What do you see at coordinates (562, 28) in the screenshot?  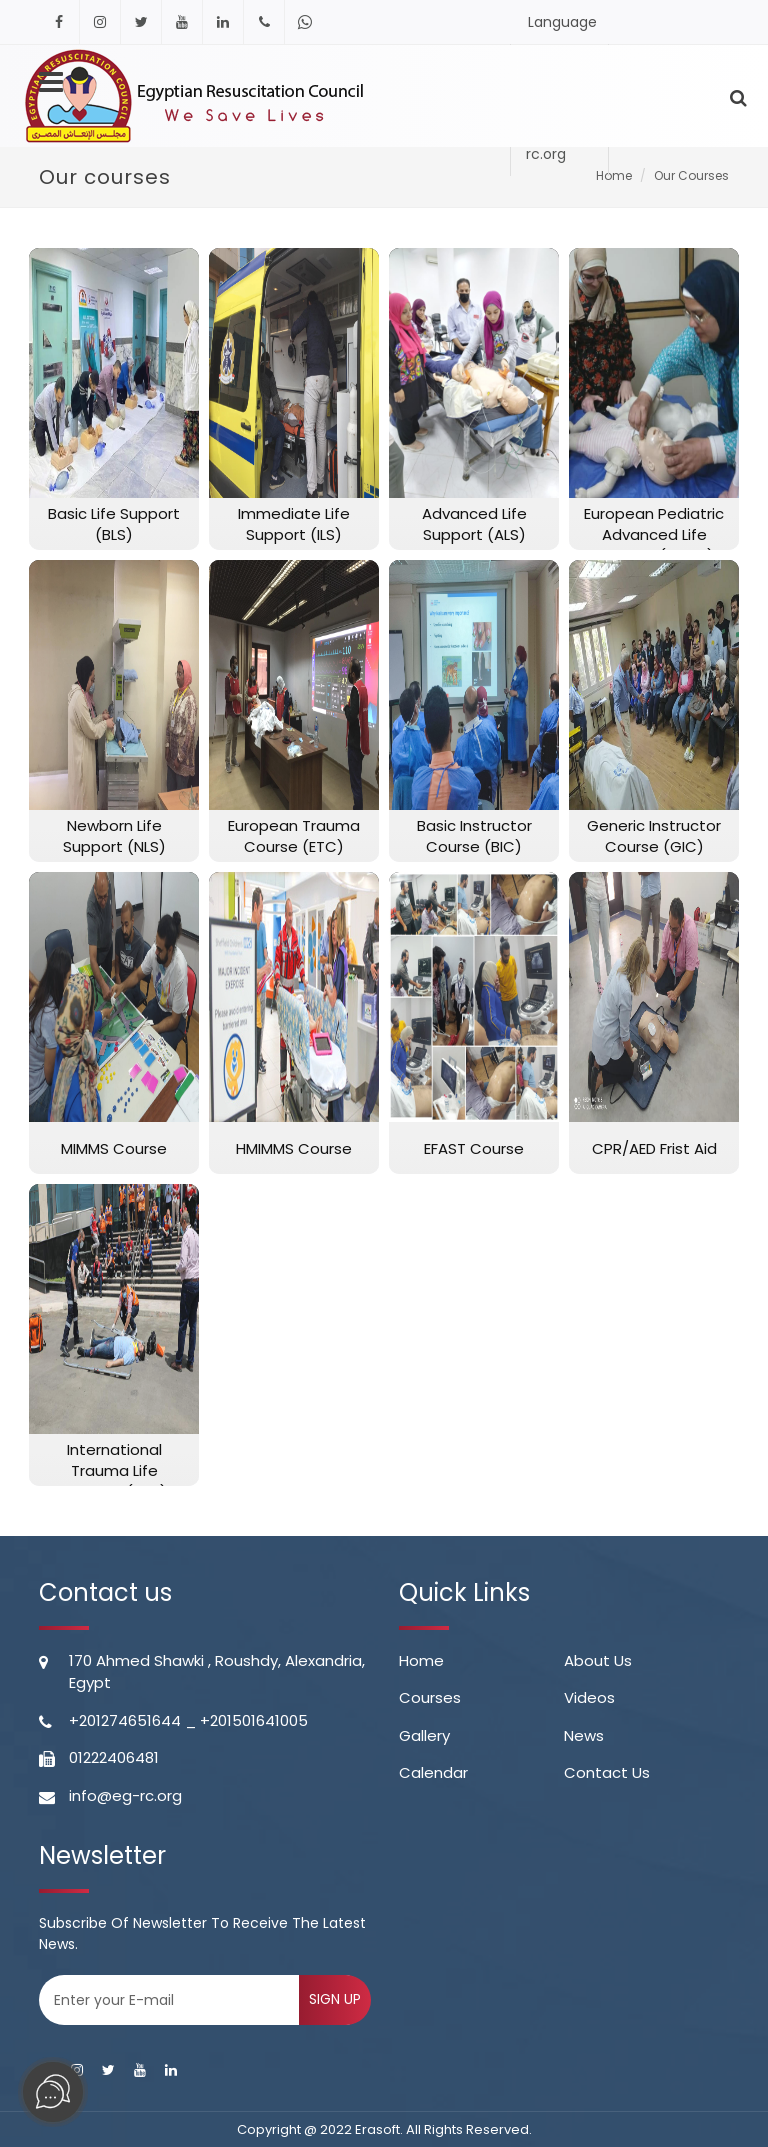 I see `Language` at bounding box center [562, 28].